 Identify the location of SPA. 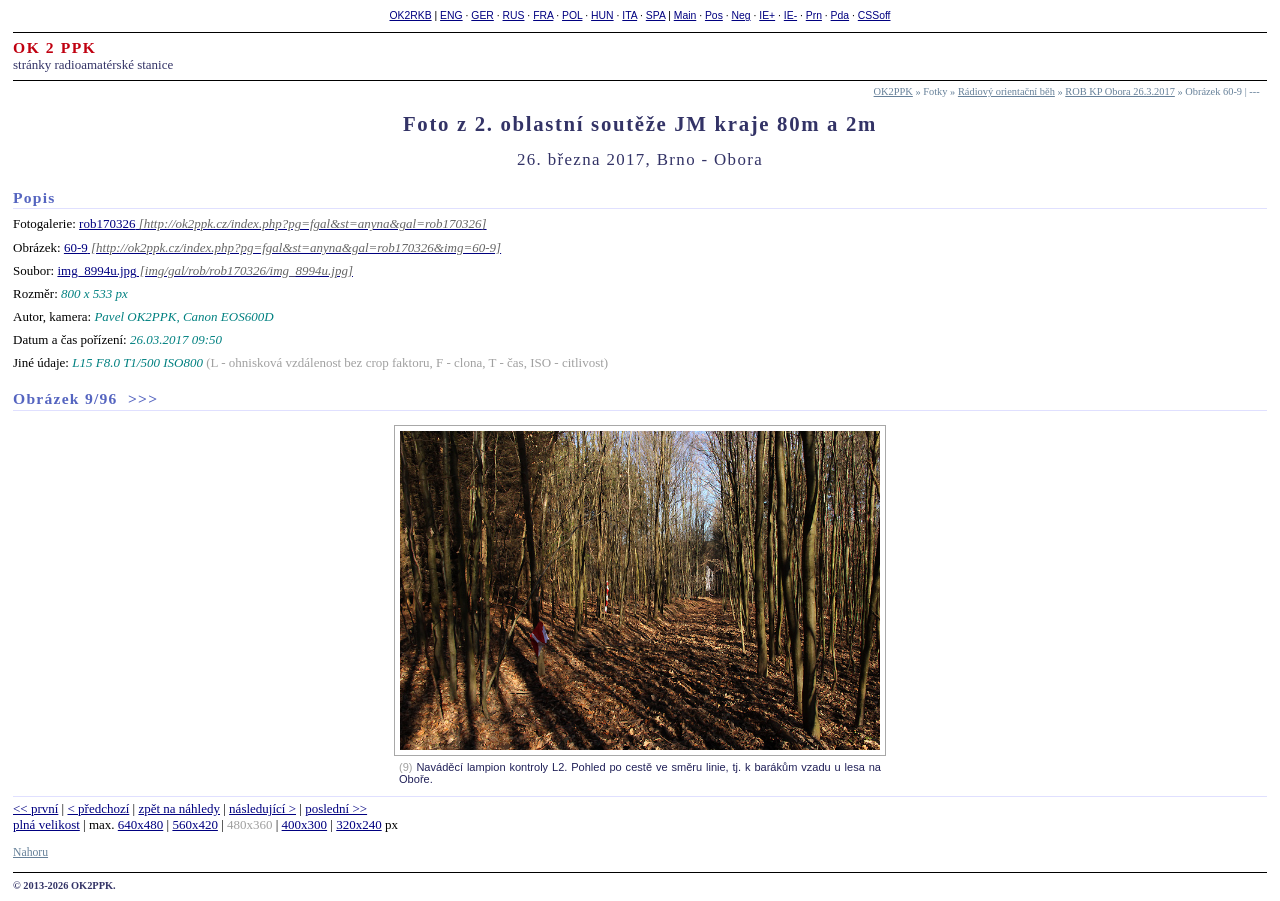
(655, 15).